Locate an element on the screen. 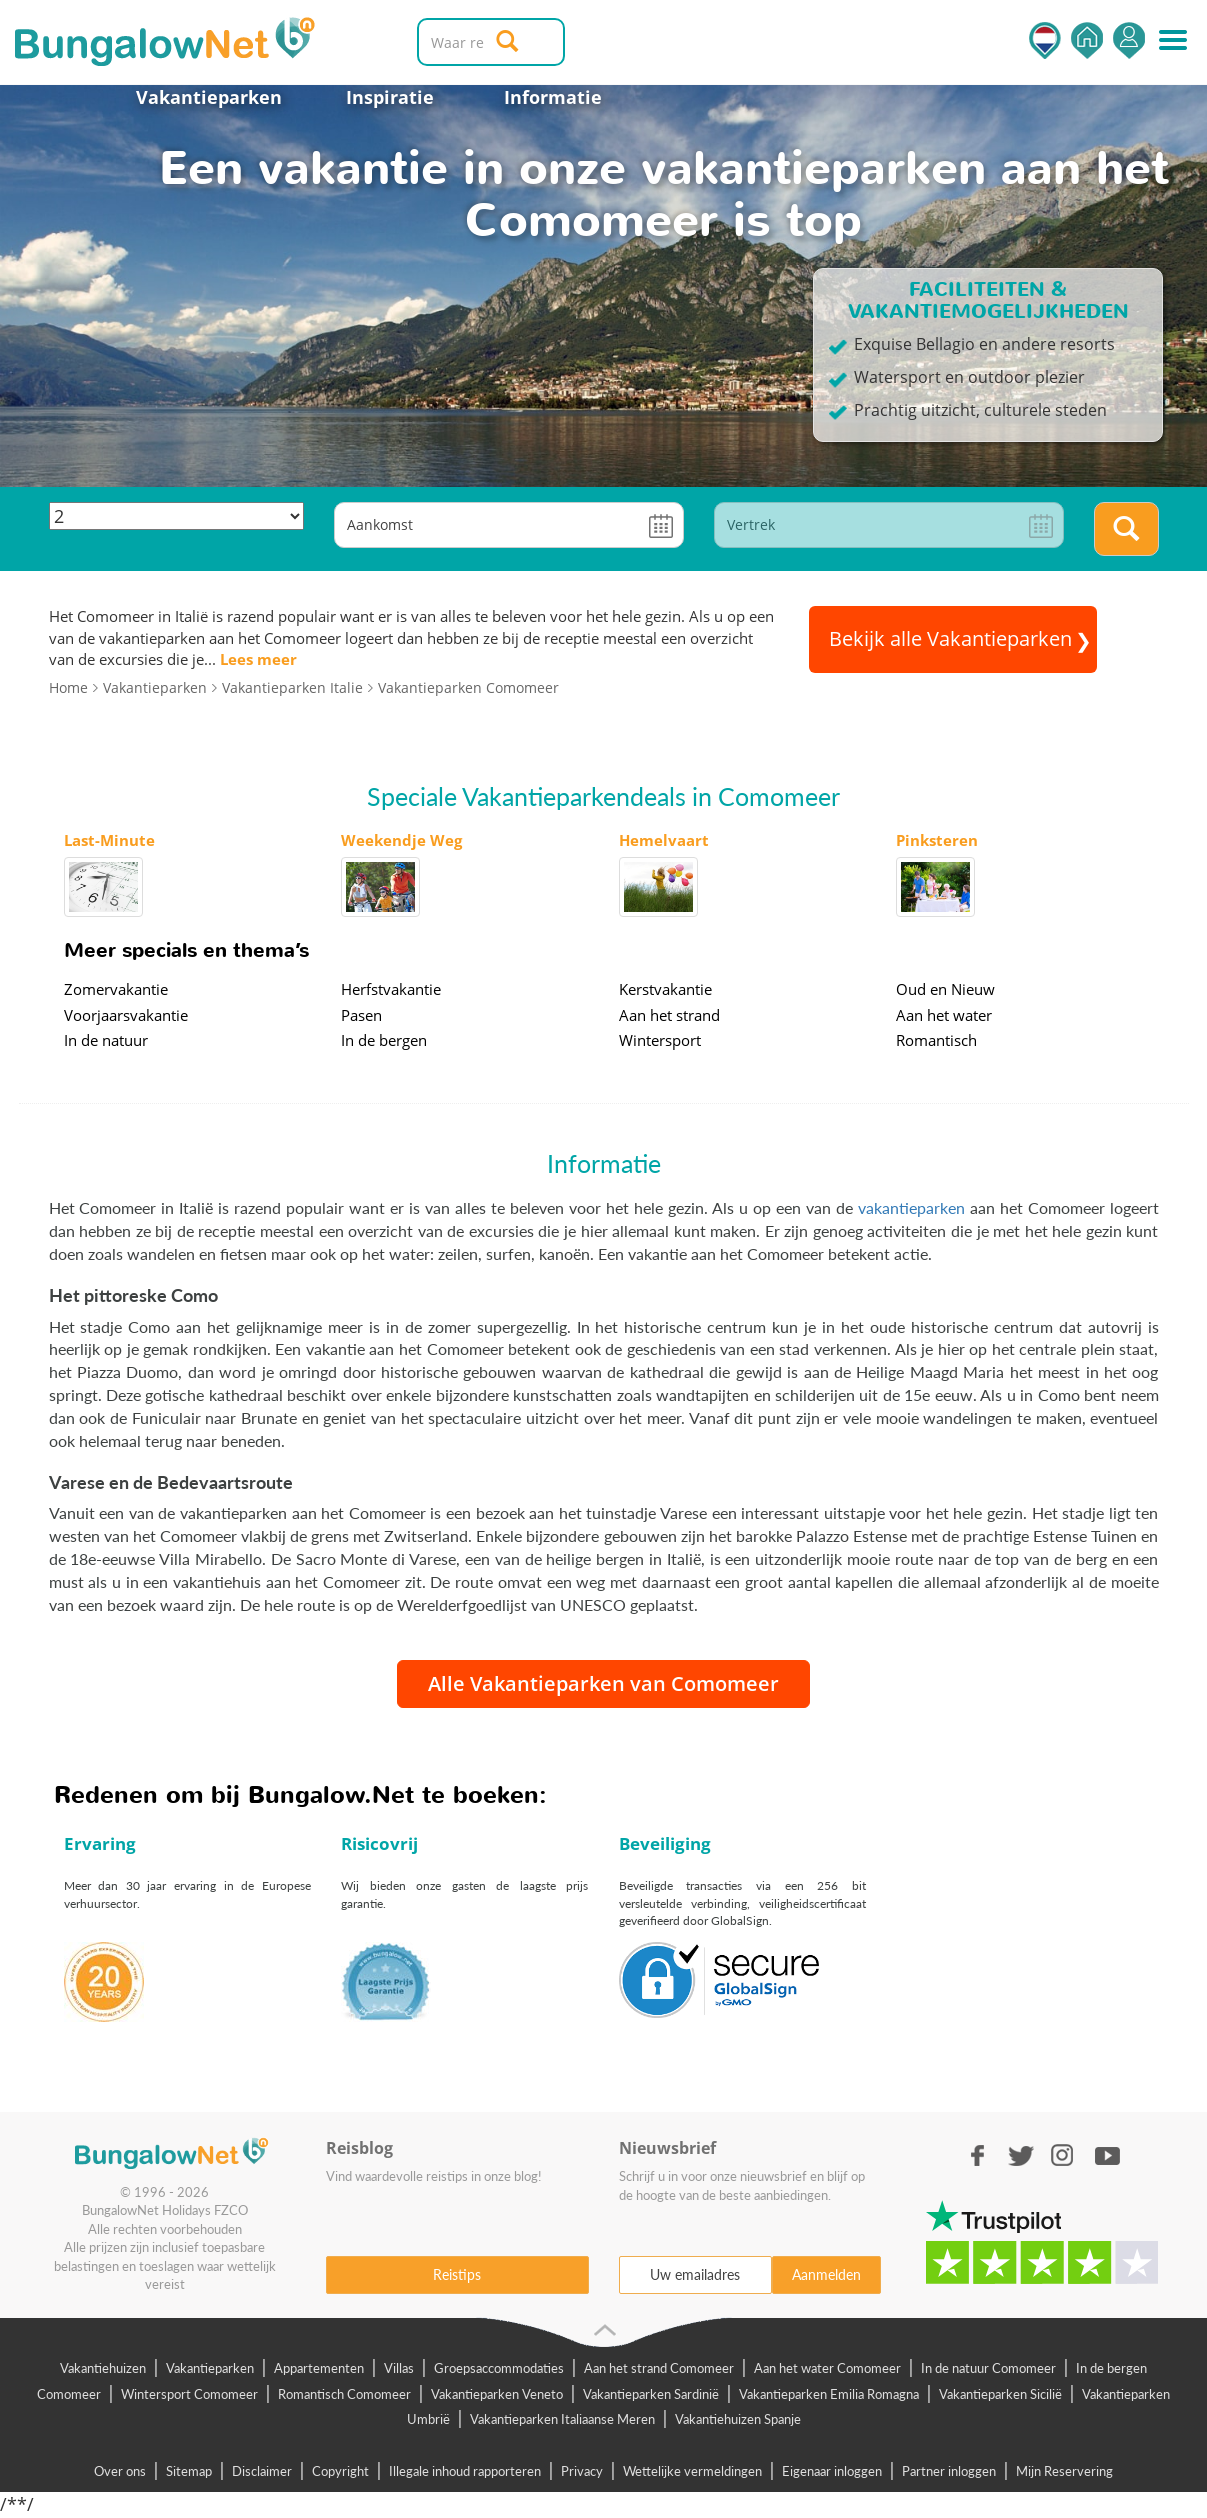 The image size is (1207, 2518). Pinksteren is located at coordinates (937, 840).